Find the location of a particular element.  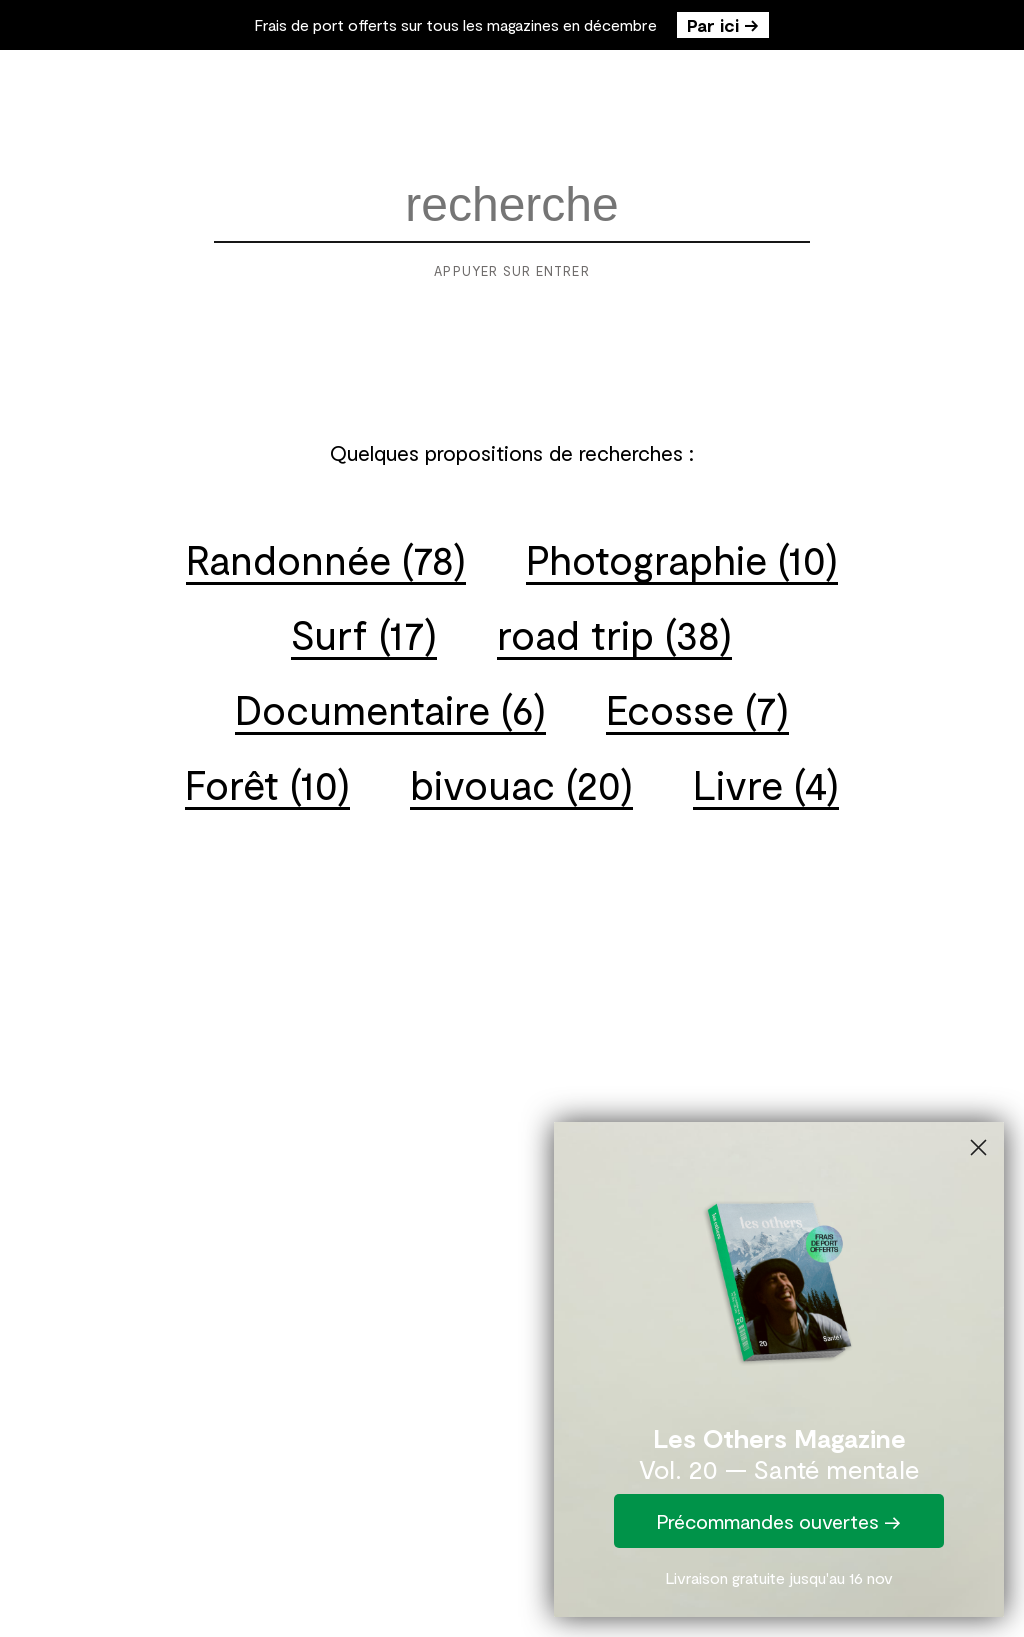

Précommandes ouvertes → is located at coordinates (779, 1521).